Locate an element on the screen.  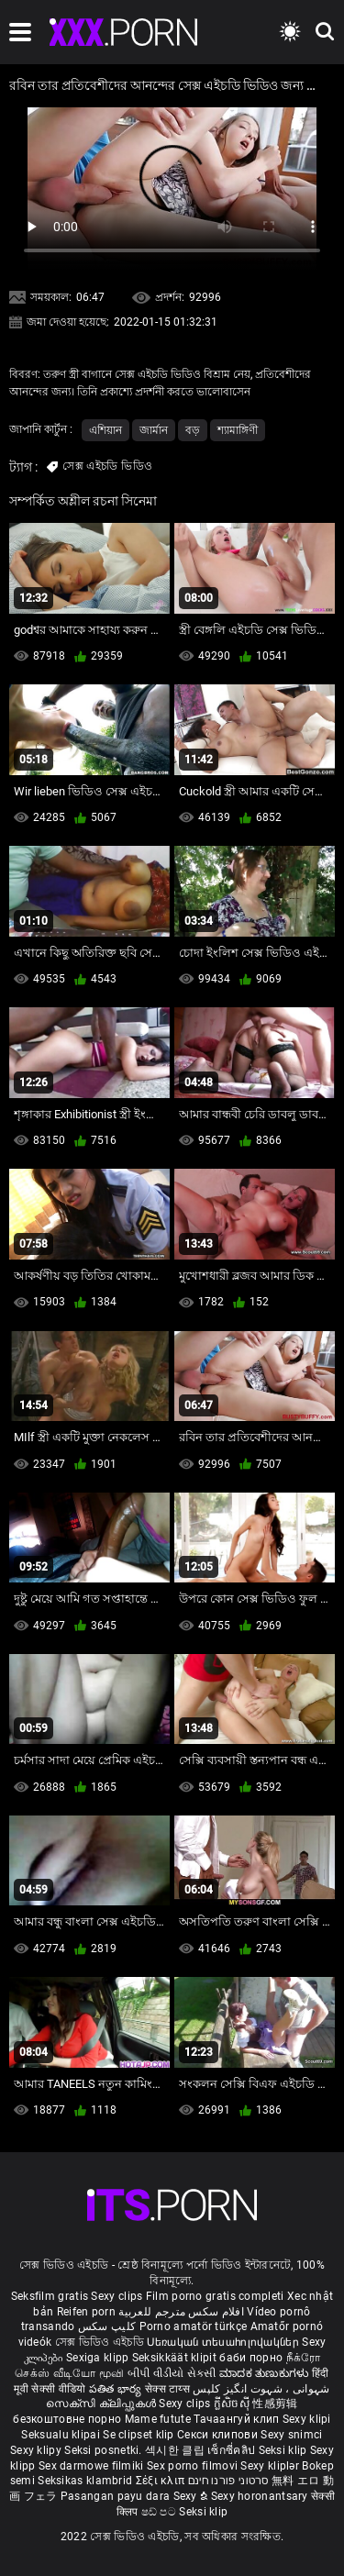
Seksfilm gratis is located at coordinates (50, 2296).